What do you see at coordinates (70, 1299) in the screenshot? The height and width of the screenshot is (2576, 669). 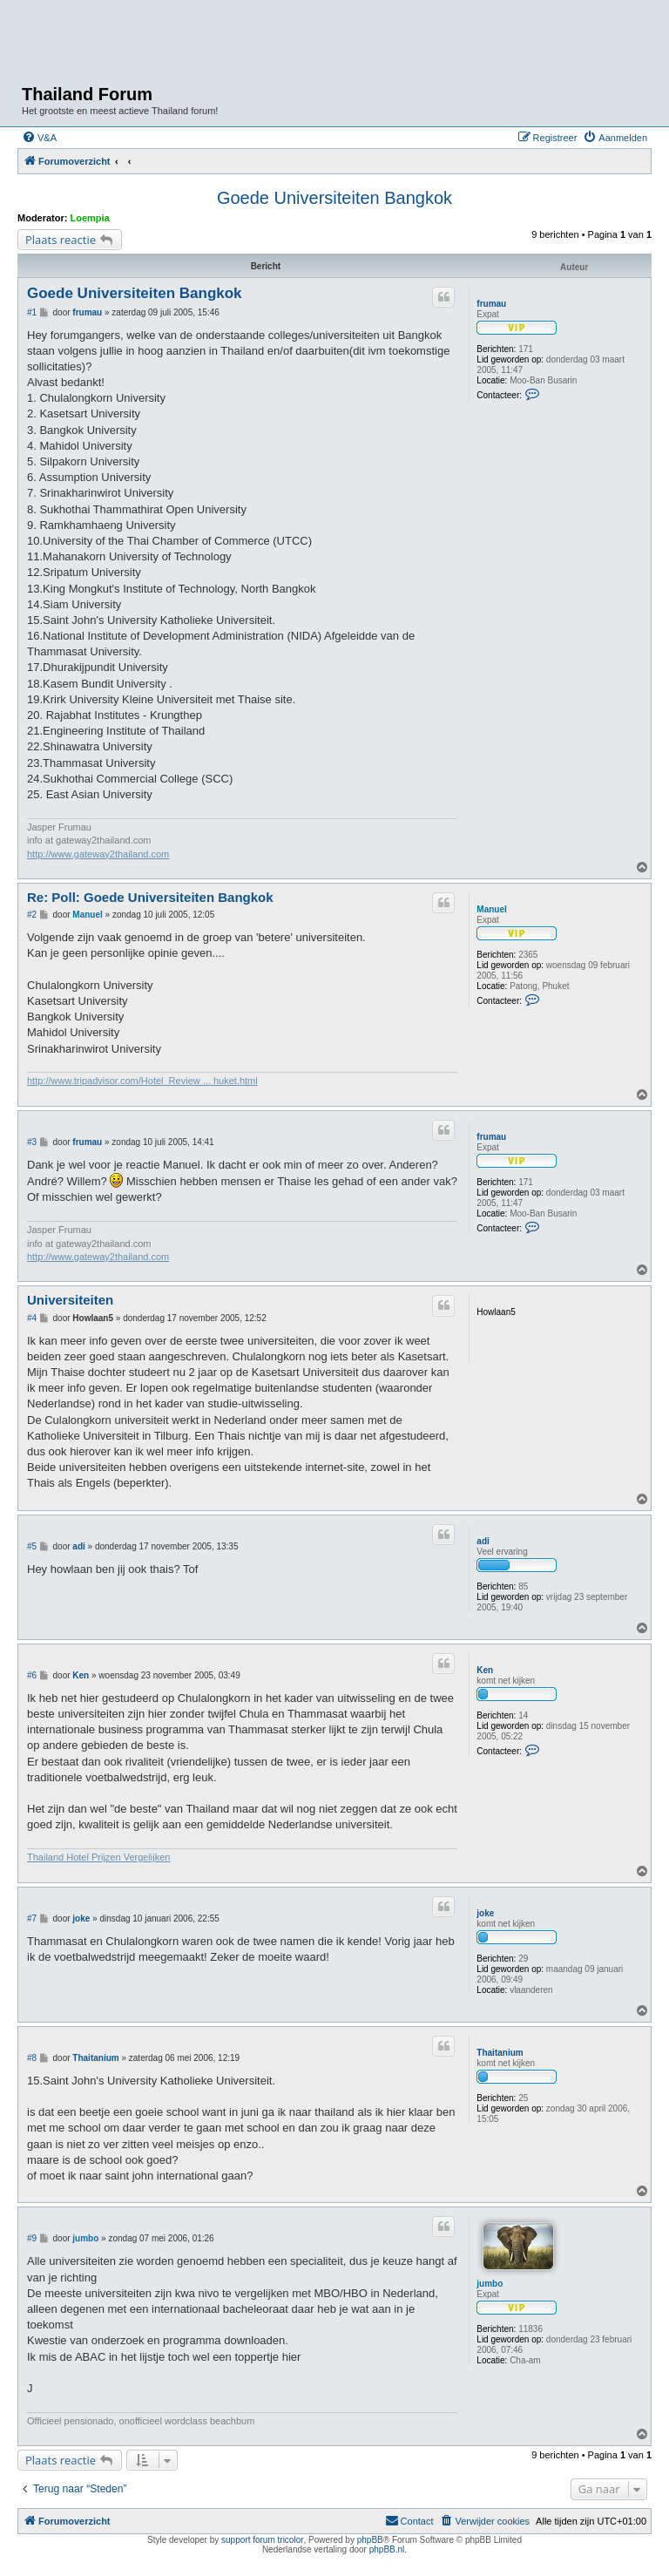 I see `Universiteiten` at bounding box center [70, 1299].